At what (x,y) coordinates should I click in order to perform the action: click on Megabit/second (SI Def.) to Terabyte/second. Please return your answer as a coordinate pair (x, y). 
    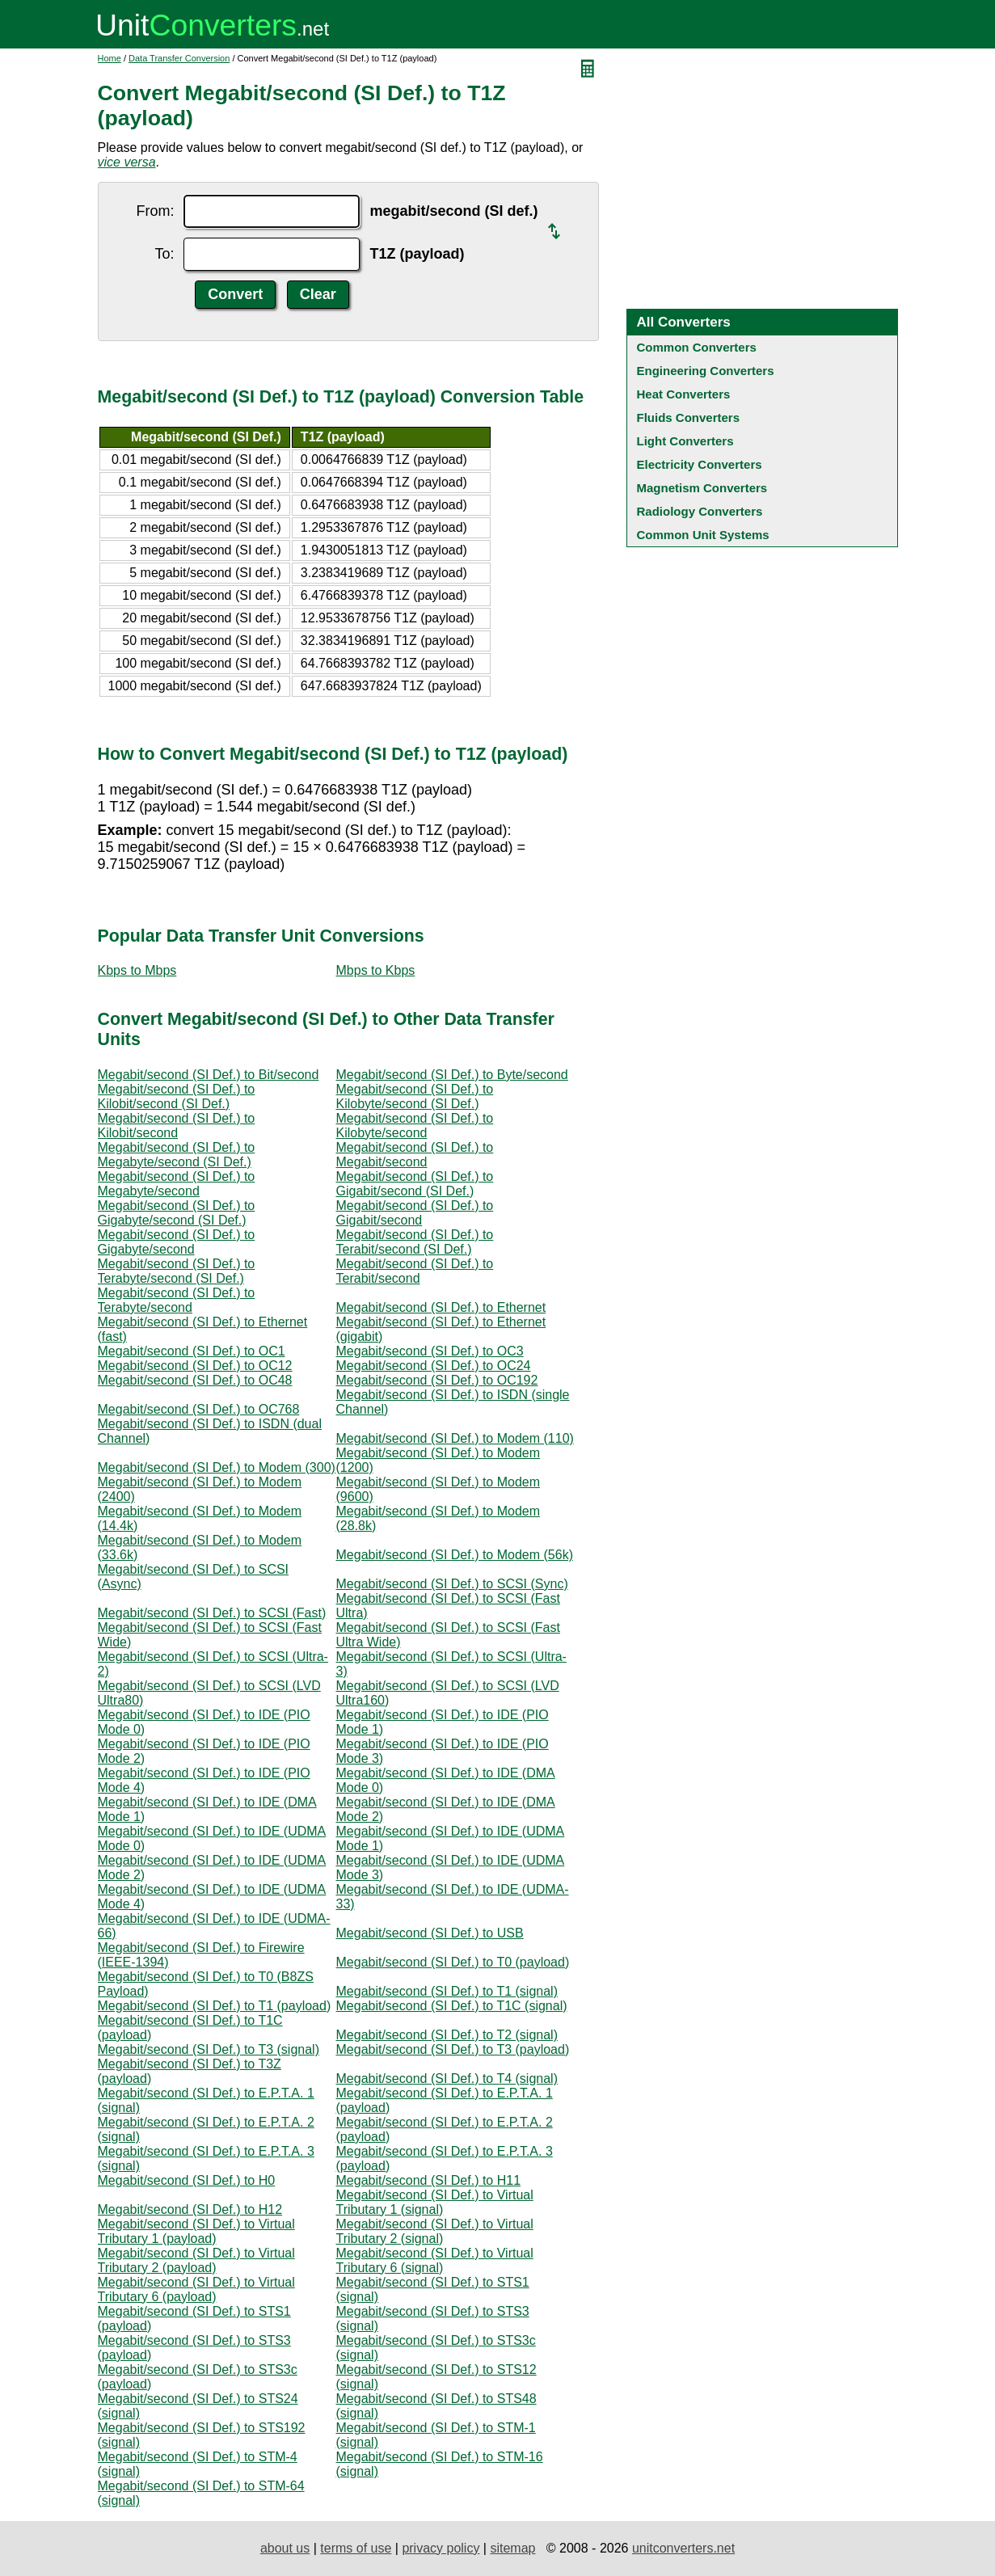
    Looking at the image, I should click on (176, 1300).